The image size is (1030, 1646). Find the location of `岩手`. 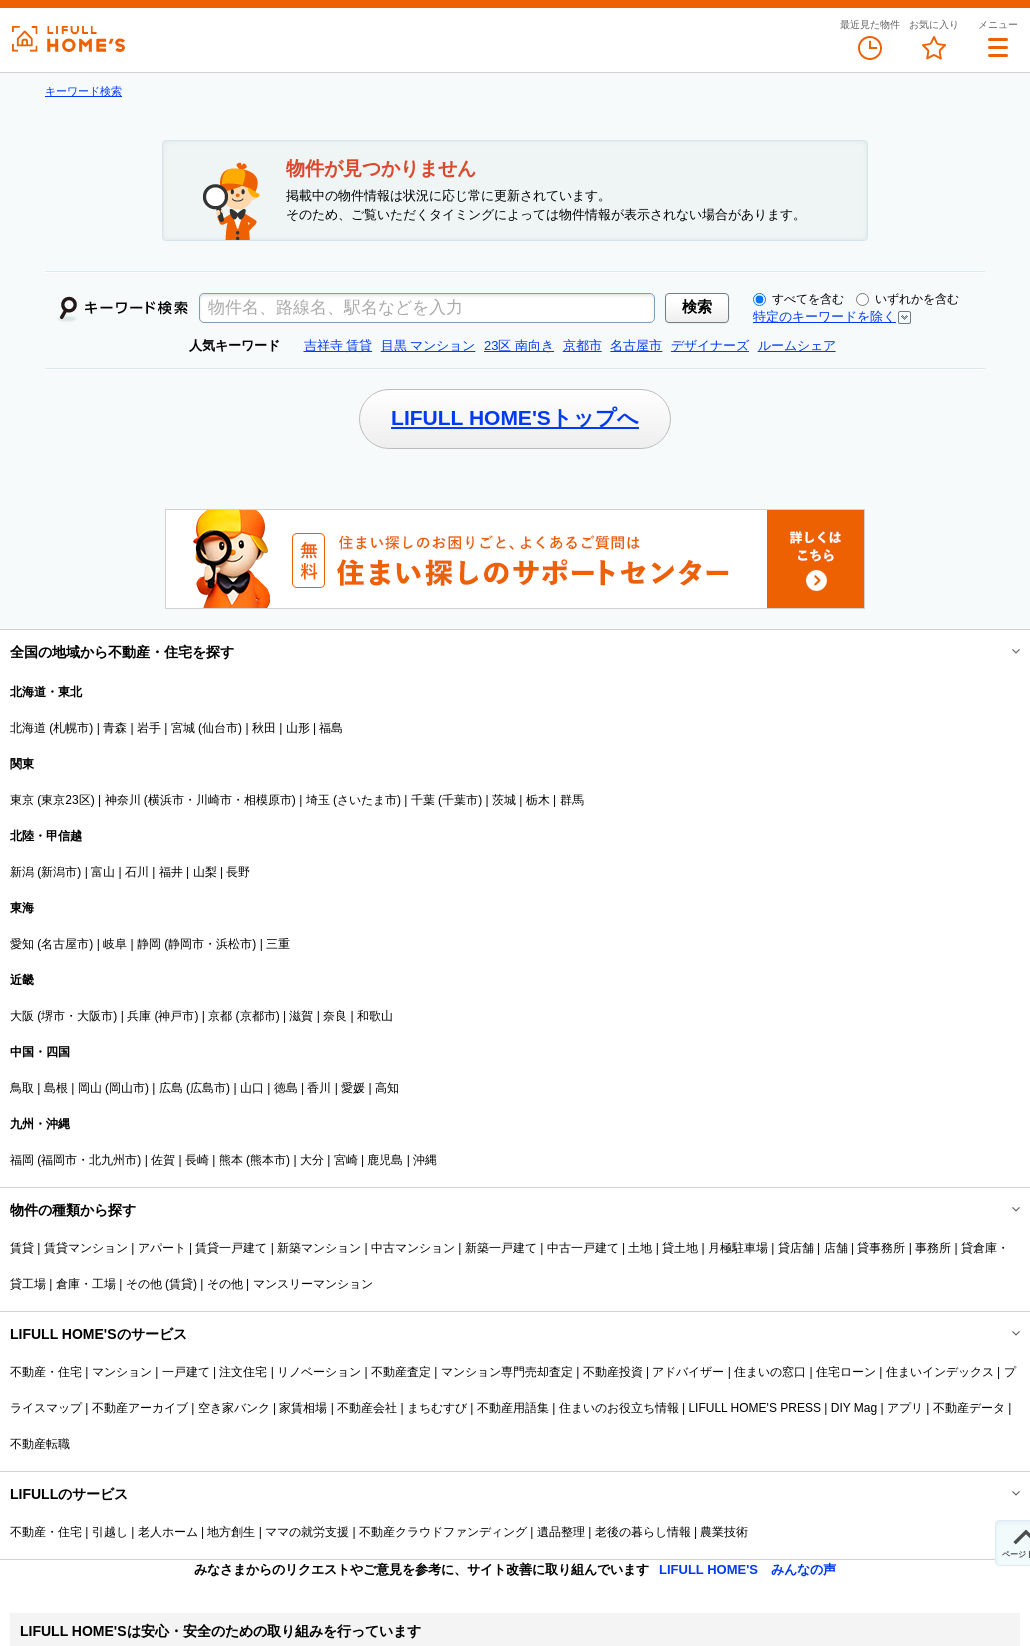

岩手 is located at coordinates (149, 728).